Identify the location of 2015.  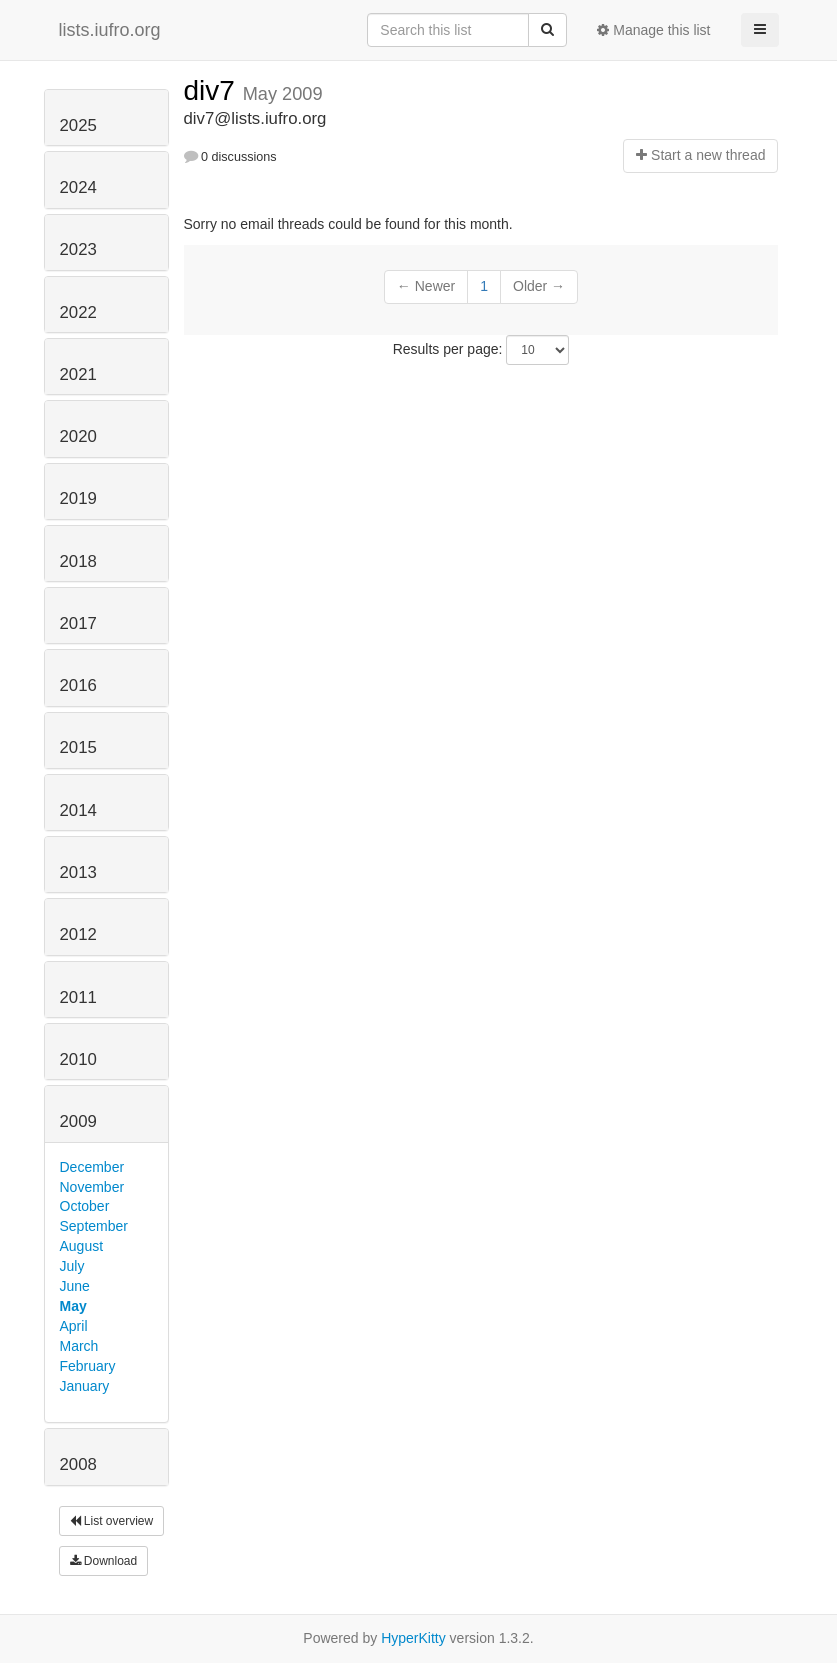
(78, 747).